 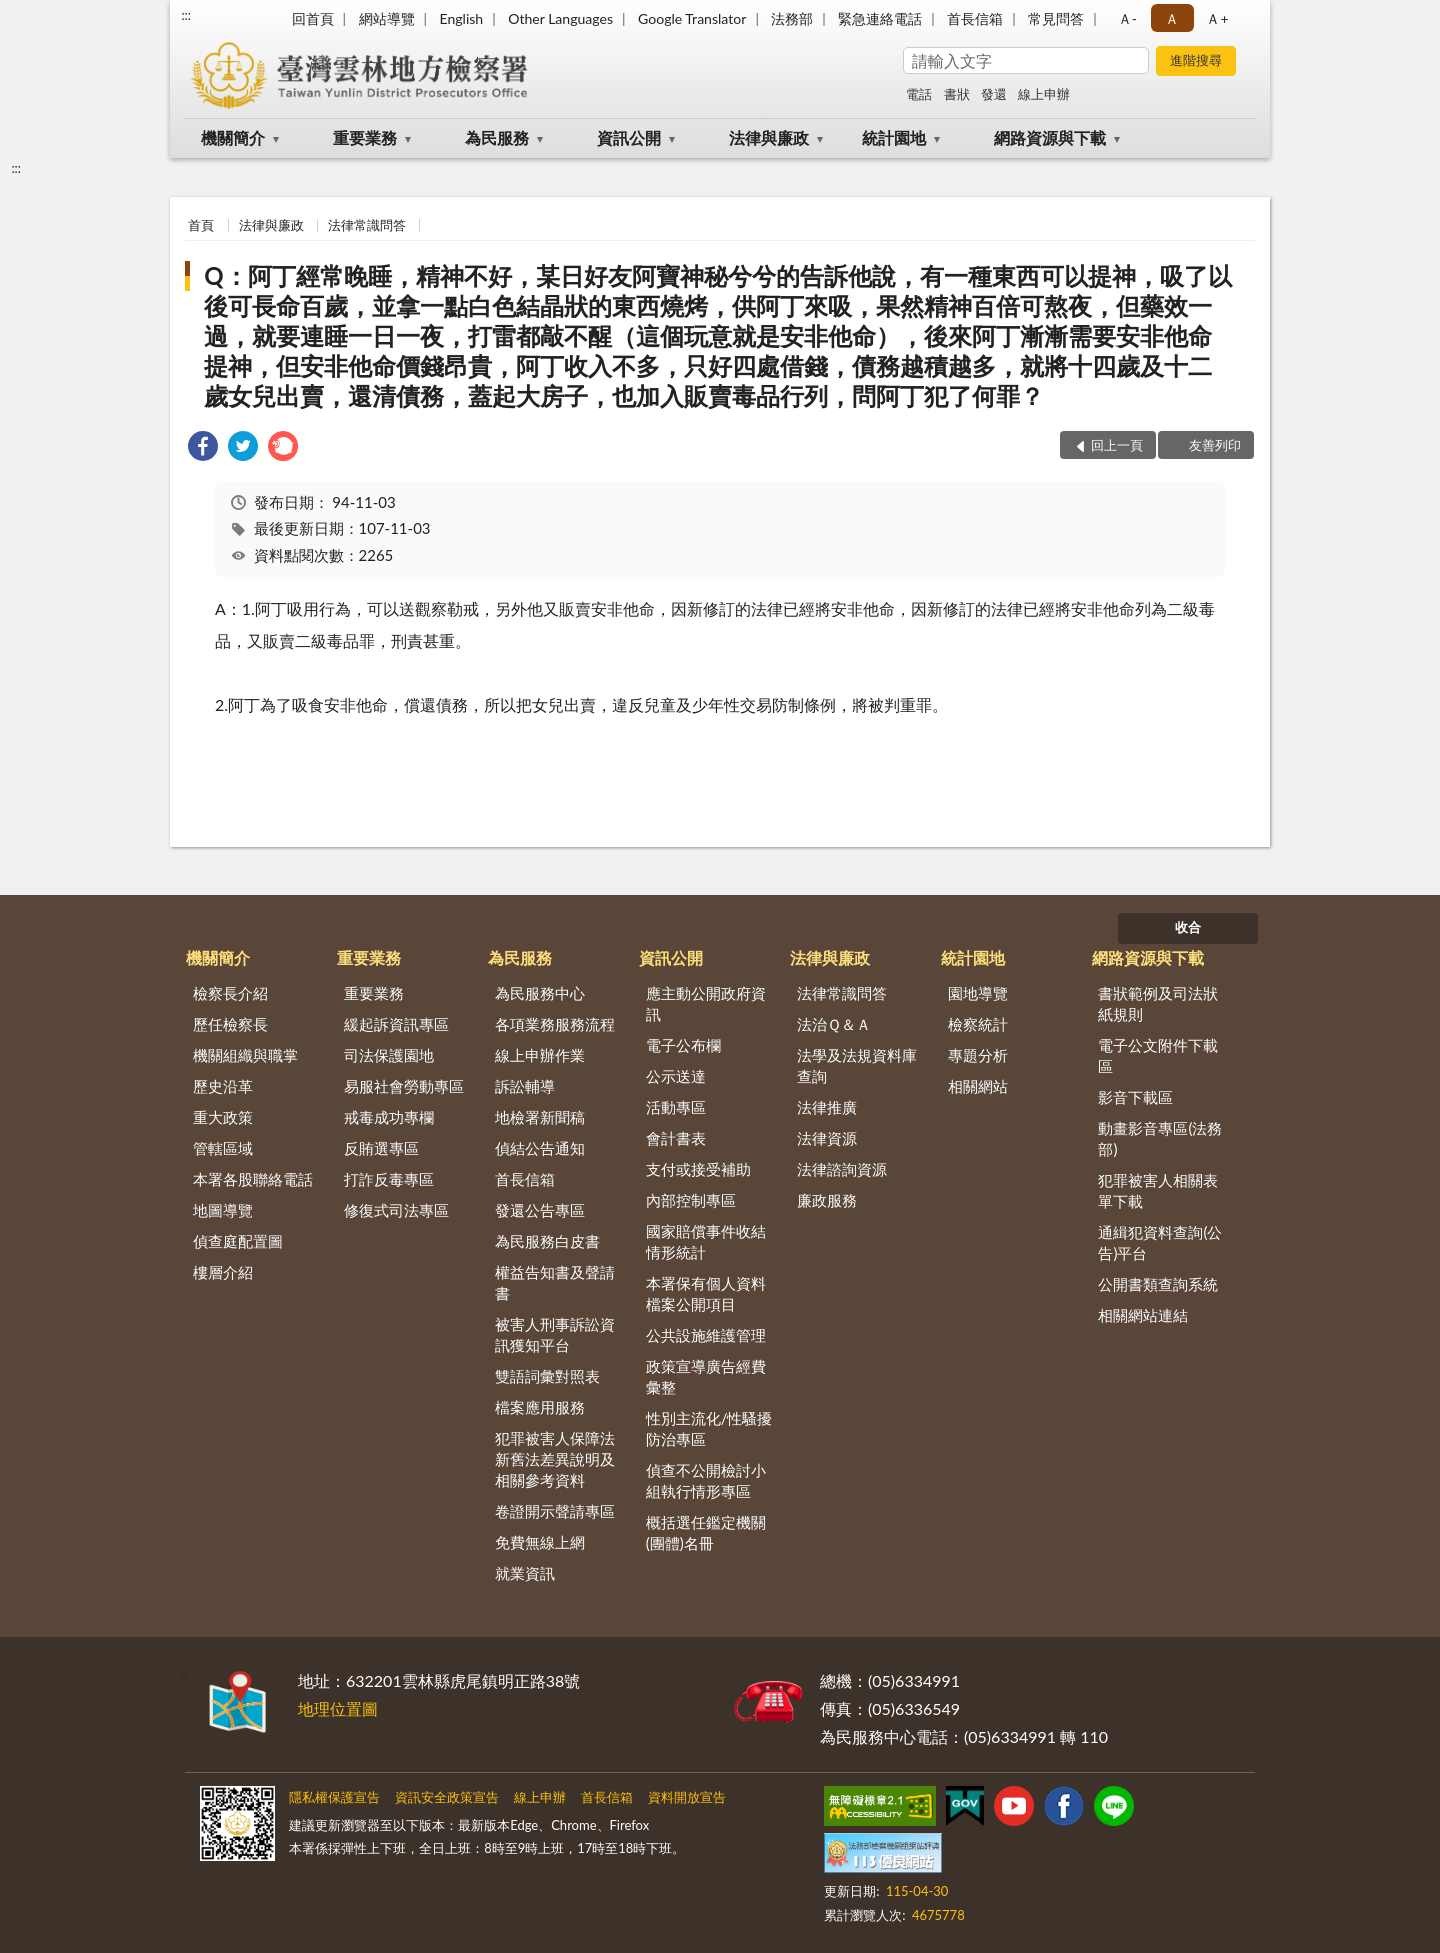 I want to click on 卷證開示聲請專區, so click(x=555, y=1511).